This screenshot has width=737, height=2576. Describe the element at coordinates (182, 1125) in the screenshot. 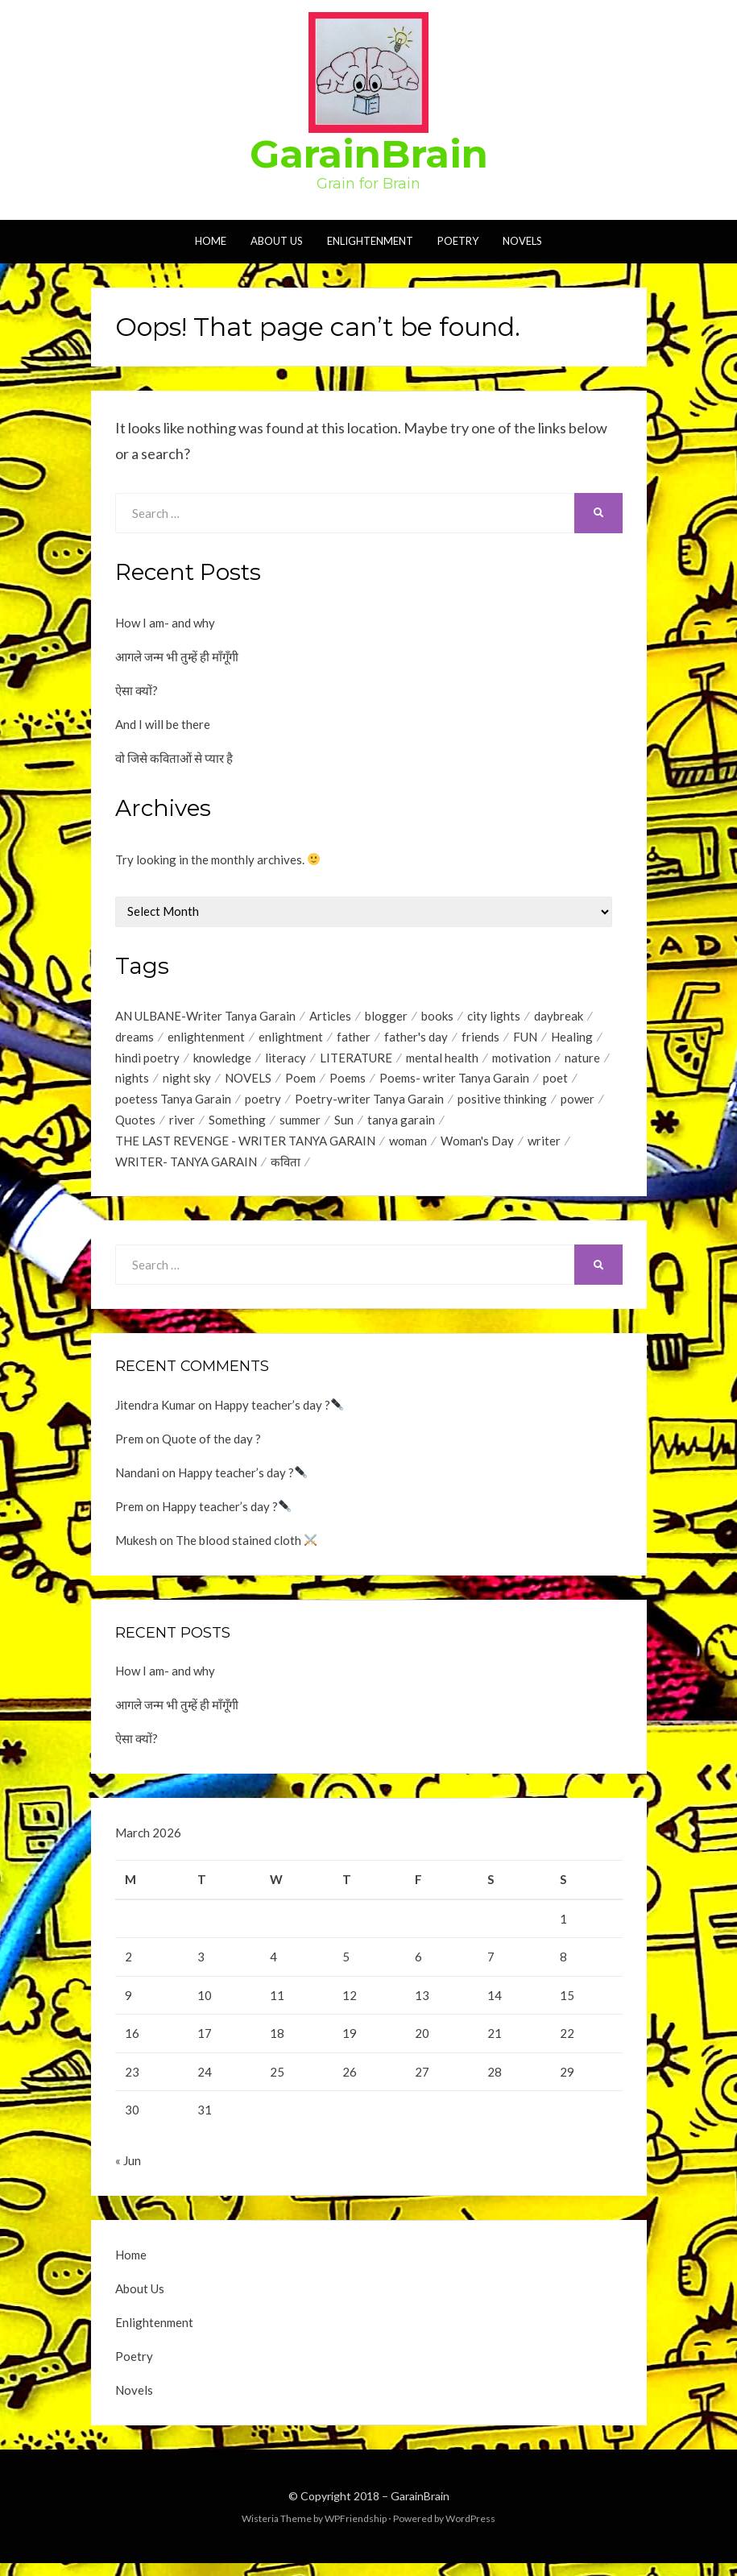

I see `river [river (1 item)]` at that location.